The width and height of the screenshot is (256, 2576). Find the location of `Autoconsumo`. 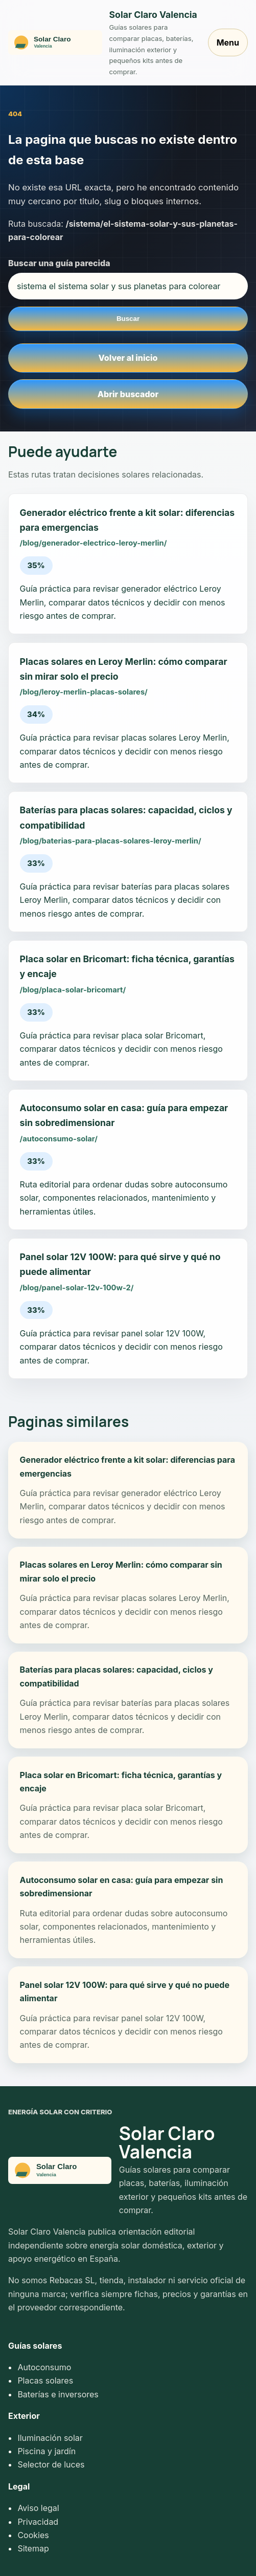

Autoconsumo is located at coordinates (44, 2367).